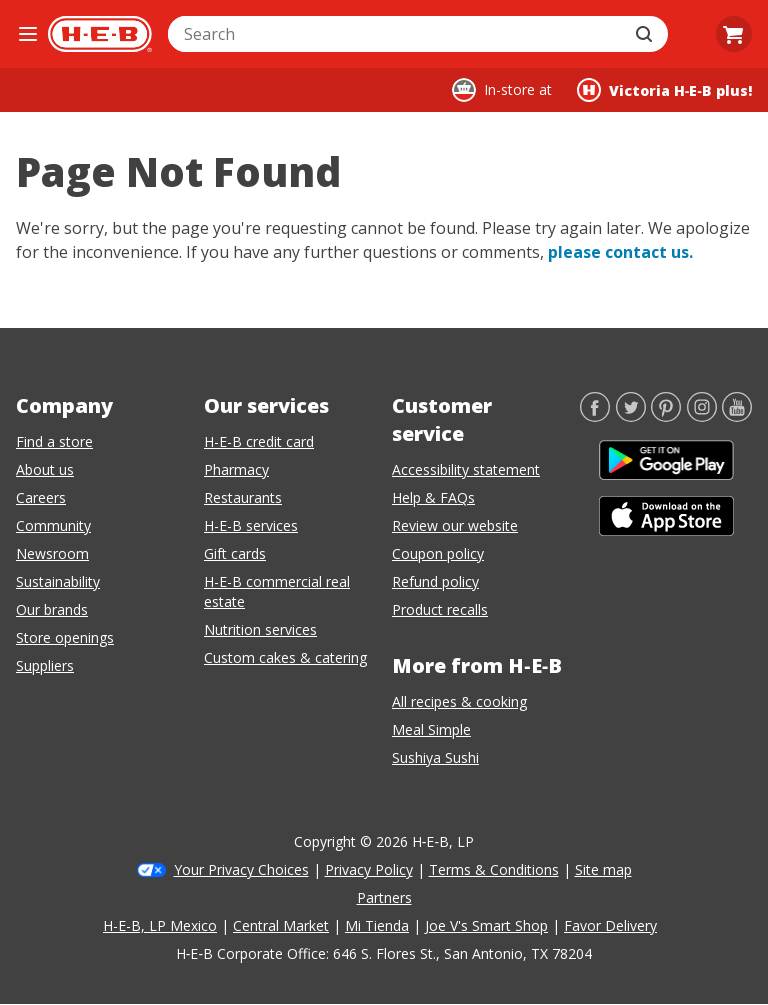  What do you see at coordinates (28, 34) in the screenshot?
I see `[Open the navigation menu]` at bounding box center [28, 34].